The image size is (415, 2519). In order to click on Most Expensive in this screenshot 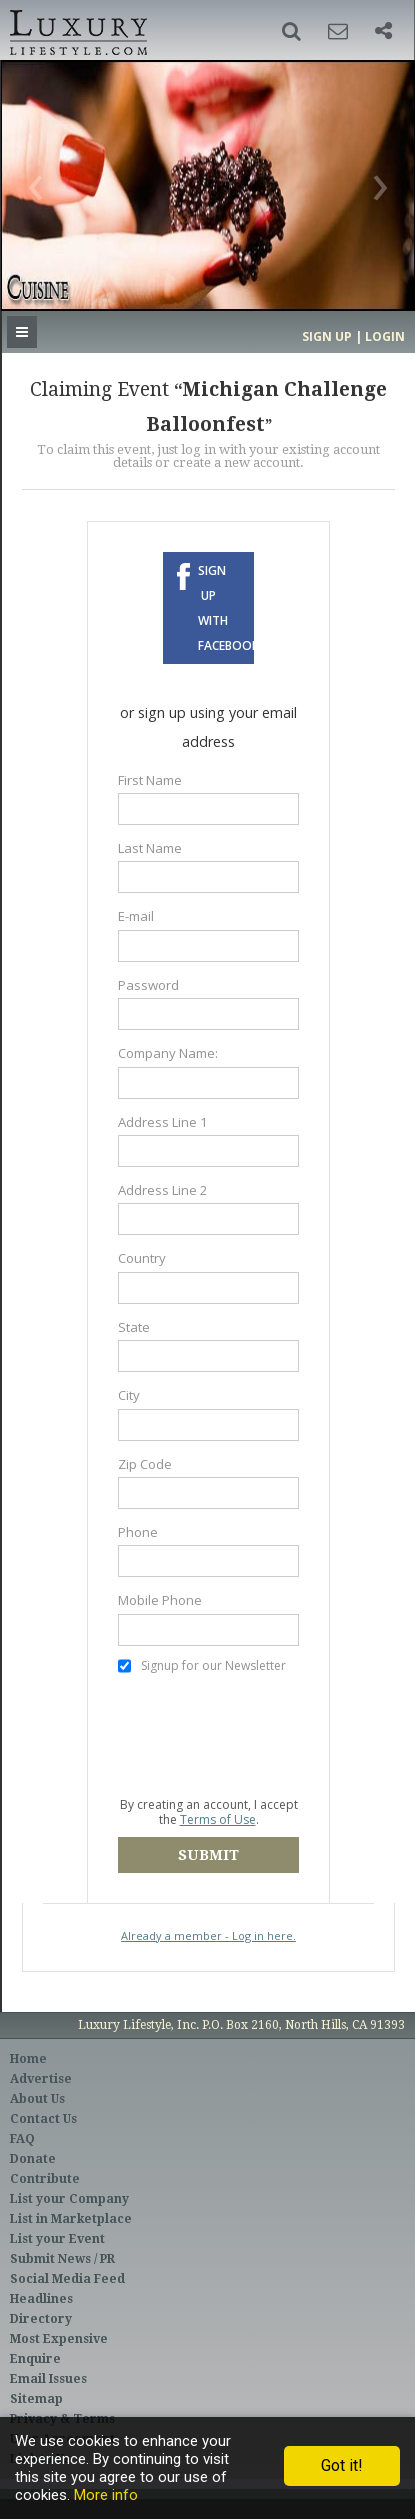, I will do `click(59, 2339)`.